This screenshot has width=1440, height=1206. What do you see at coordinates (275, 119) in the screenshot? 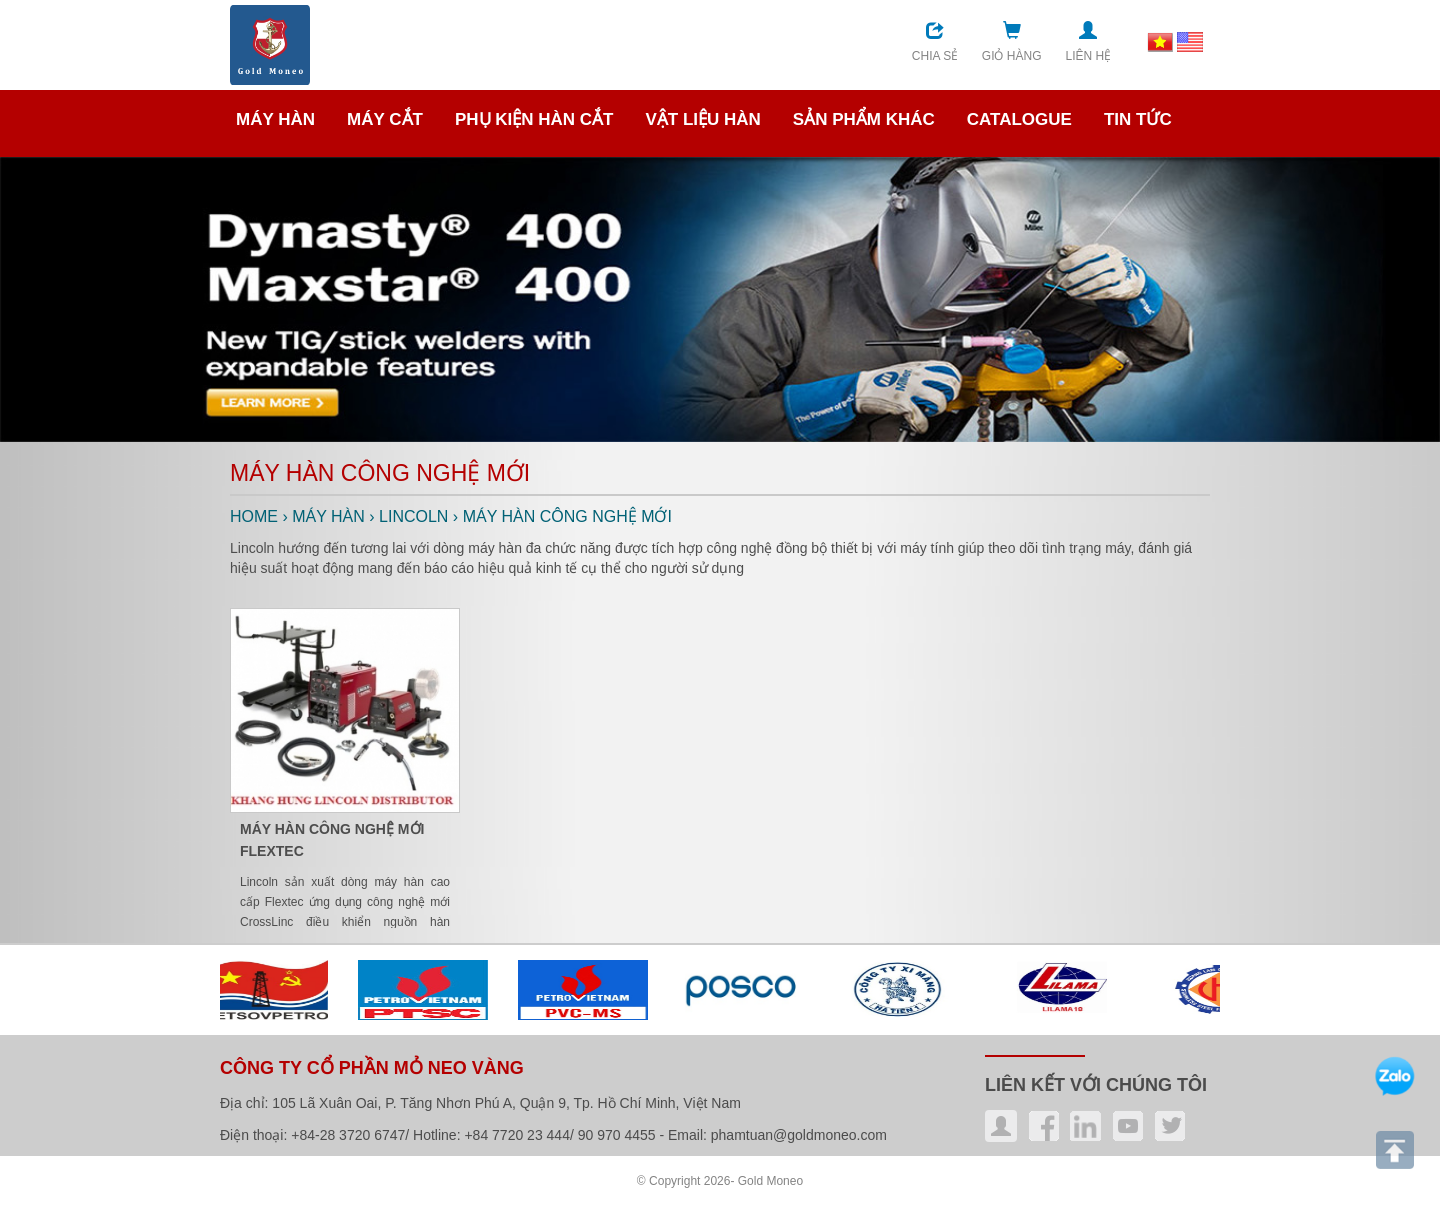
I see `MÁY HÀN` at bounding box center [275, 119].